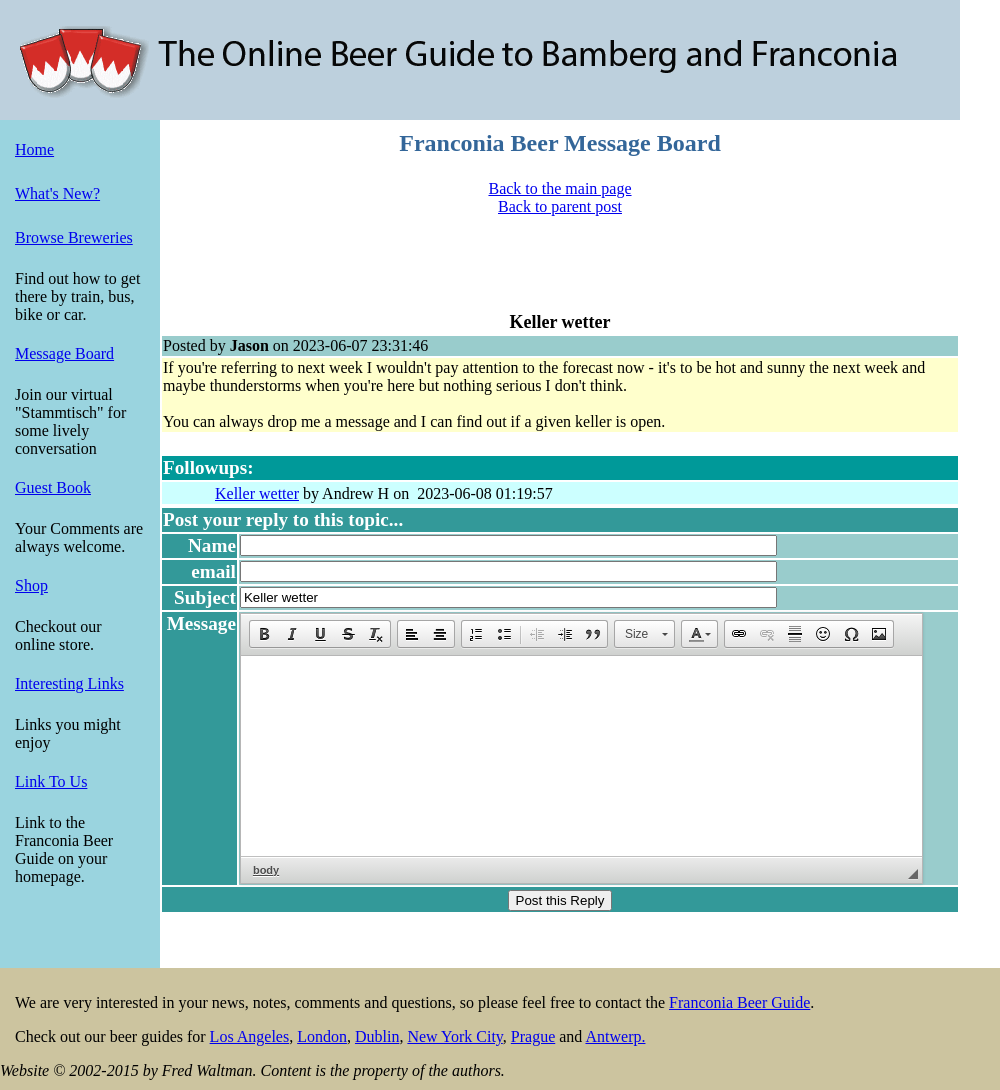 Image resolution: width=1000 pixels, height=1090 pixels. Describe the element at coordinates (264, 634) in the screenshot. I see `[button]` at that location.